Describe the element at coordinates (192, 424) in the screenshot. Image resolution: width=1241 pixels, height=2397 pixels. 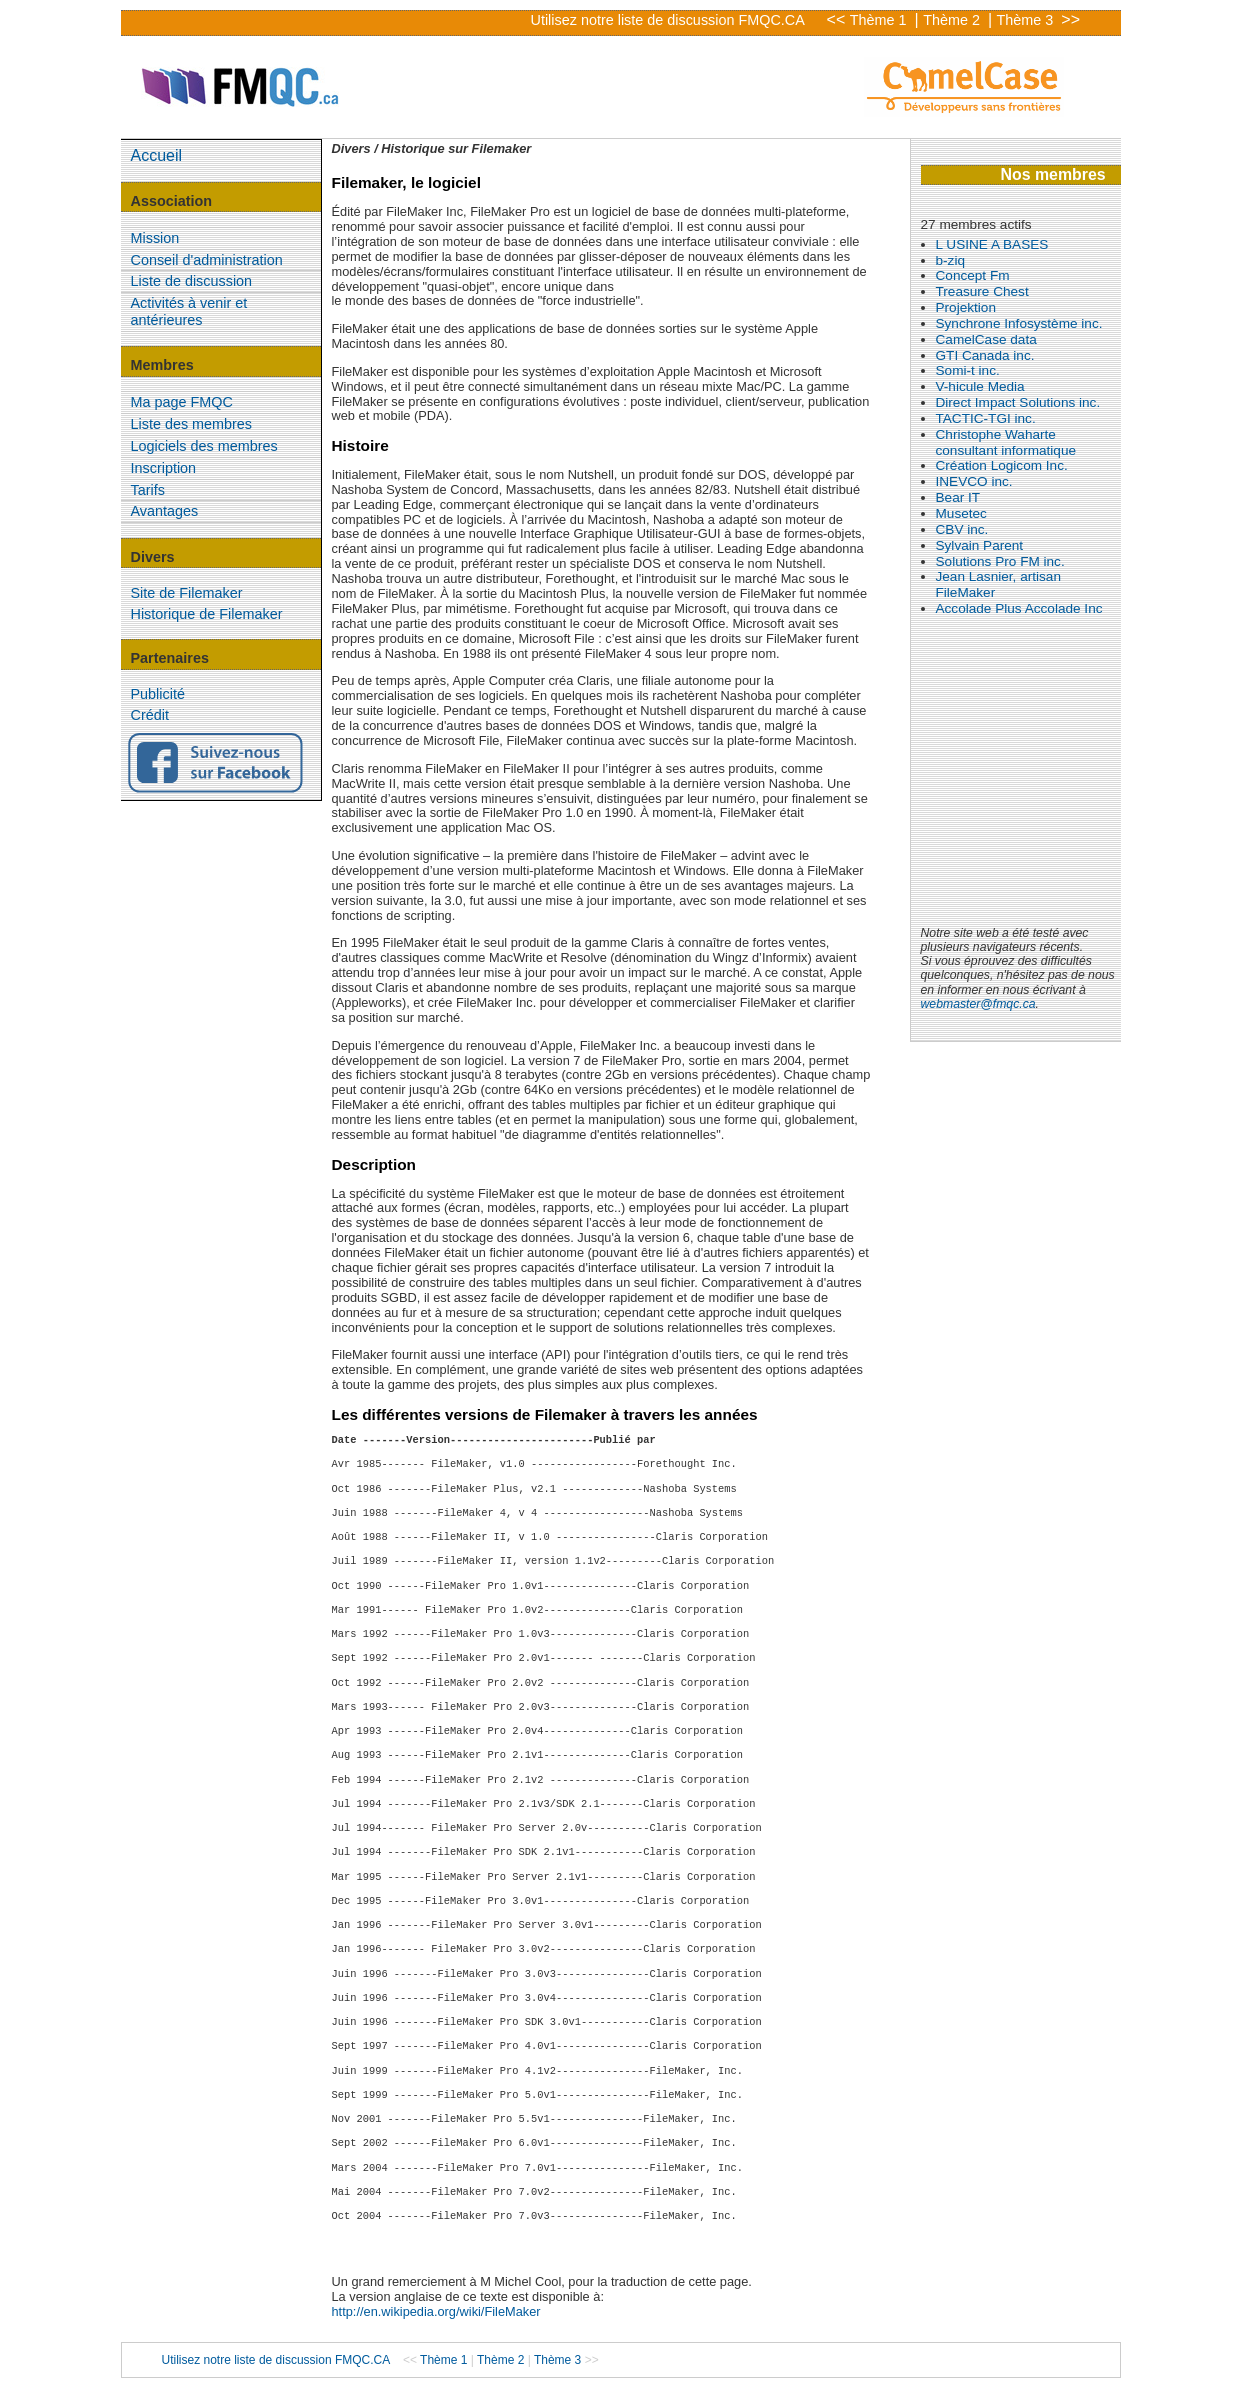
I see `Liste des membres` at that location.